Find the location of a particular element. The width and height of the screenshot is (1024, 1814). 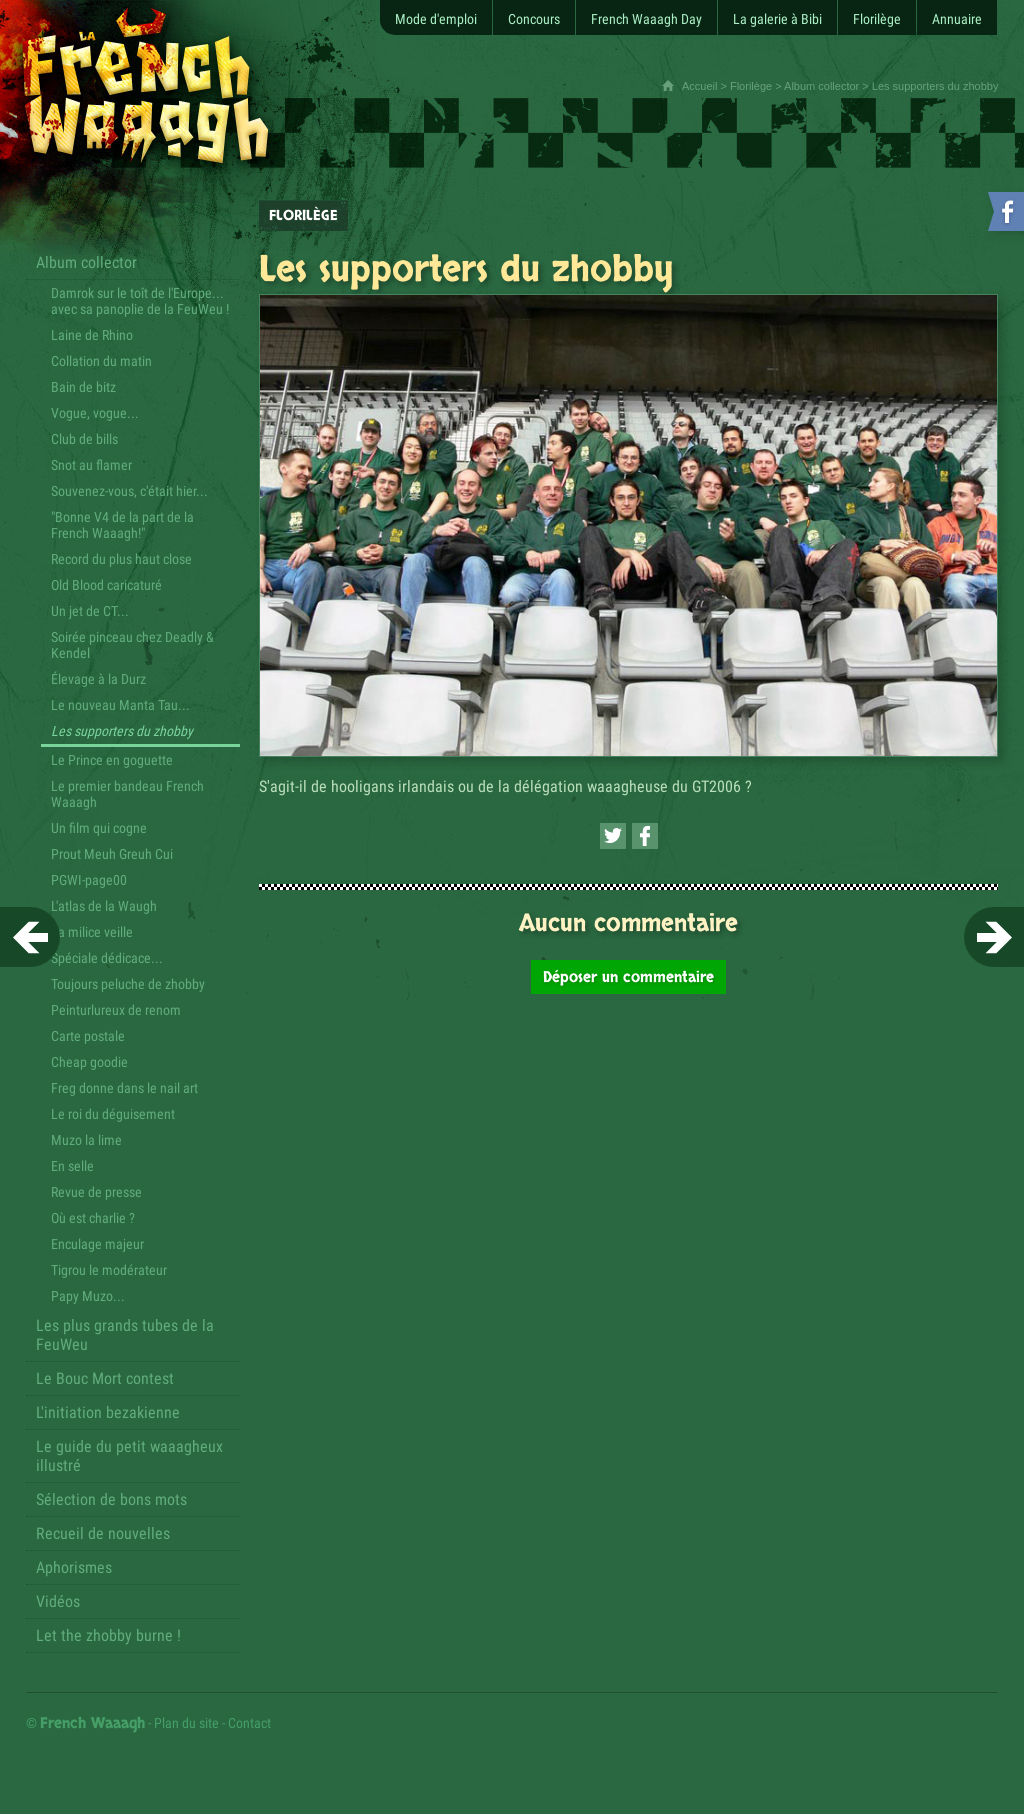

Peinturlureux de renom is located at coordinates (116, 1010).